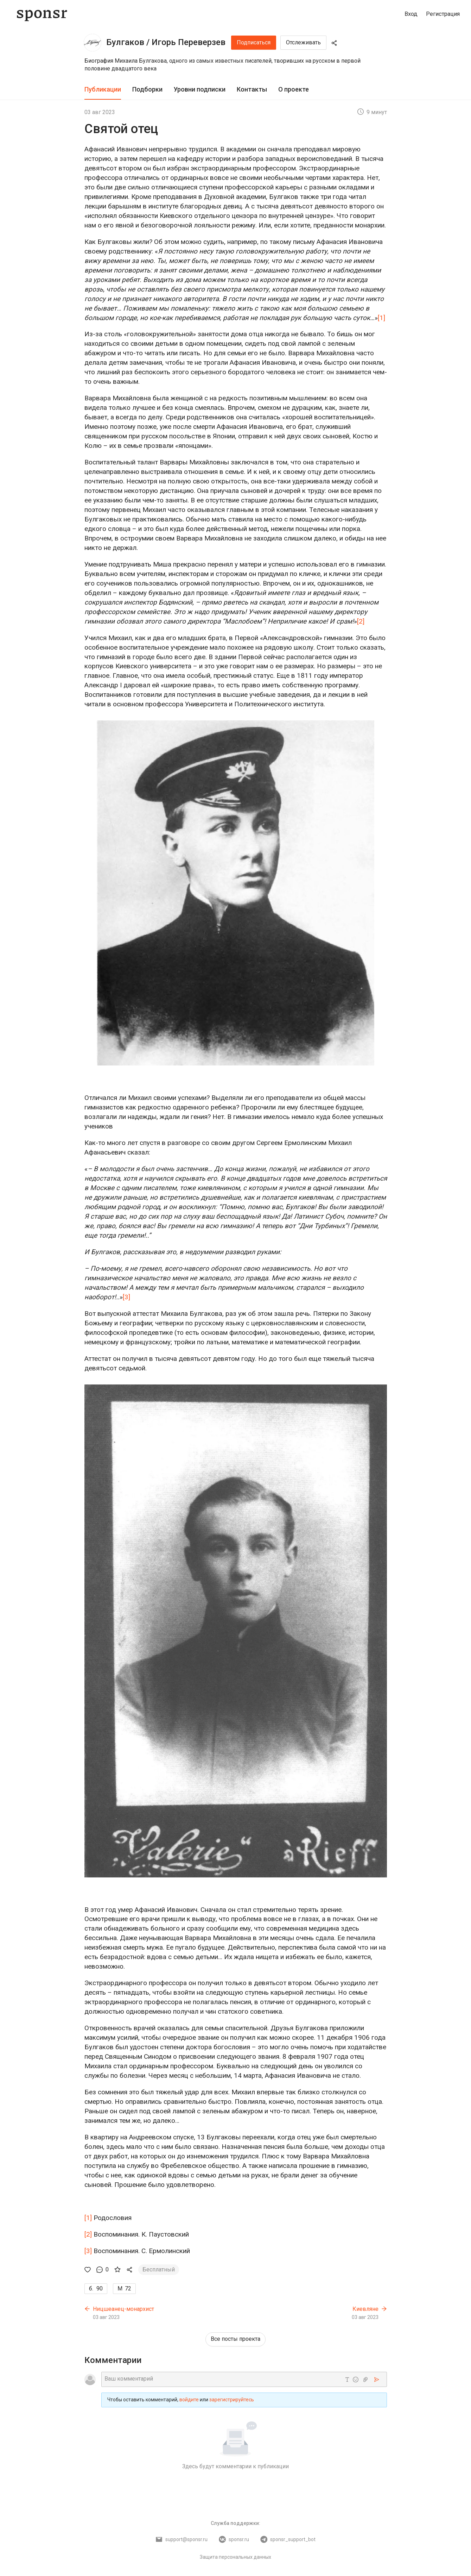  I want to click on [tab], so click(102, 89).